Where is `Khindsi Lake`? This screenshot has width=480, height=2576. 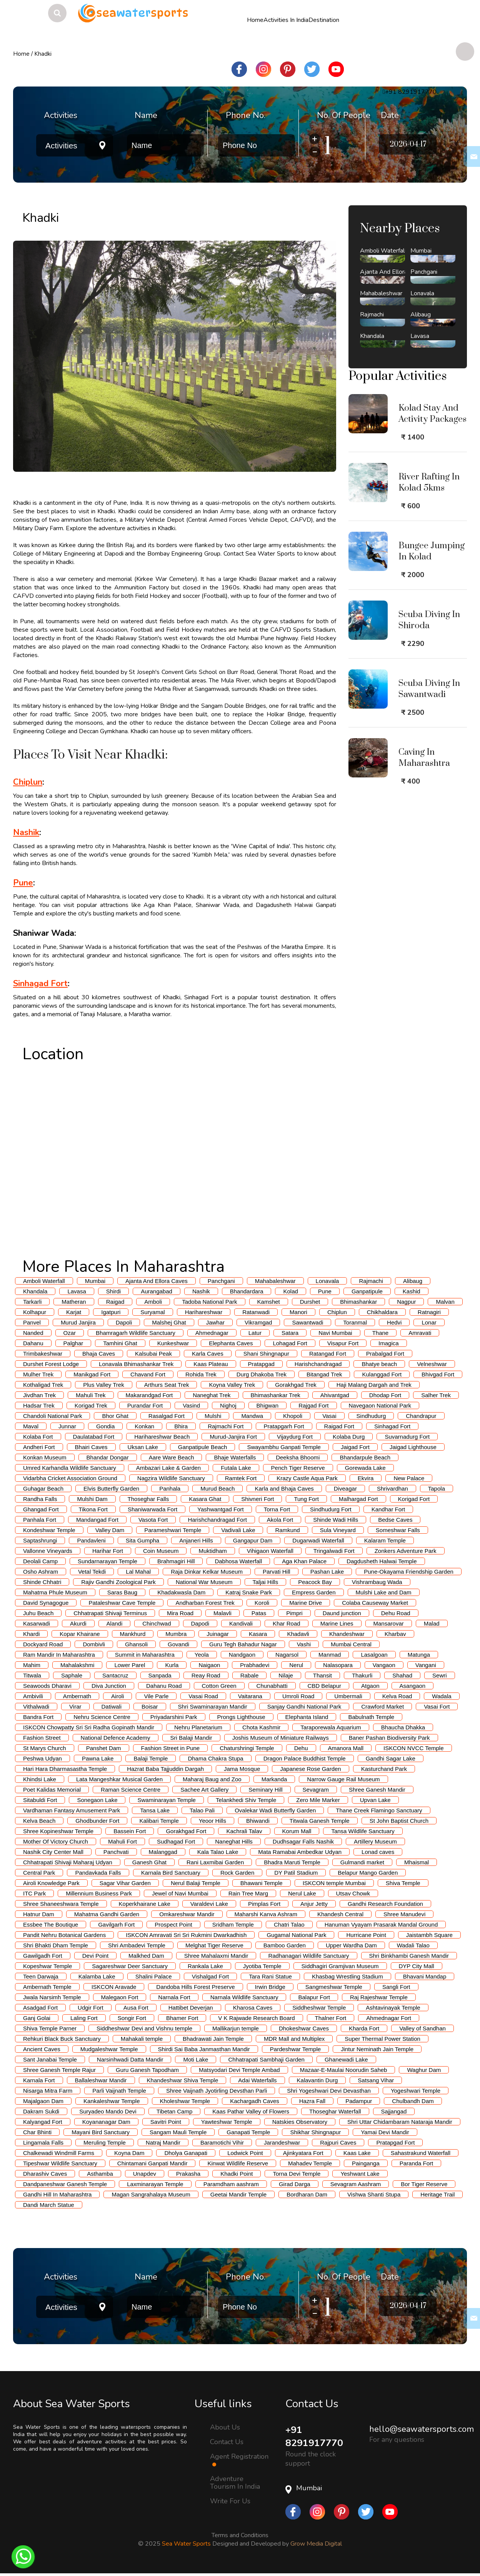 Khindsi Lake is located at coordinates (39, 1779).